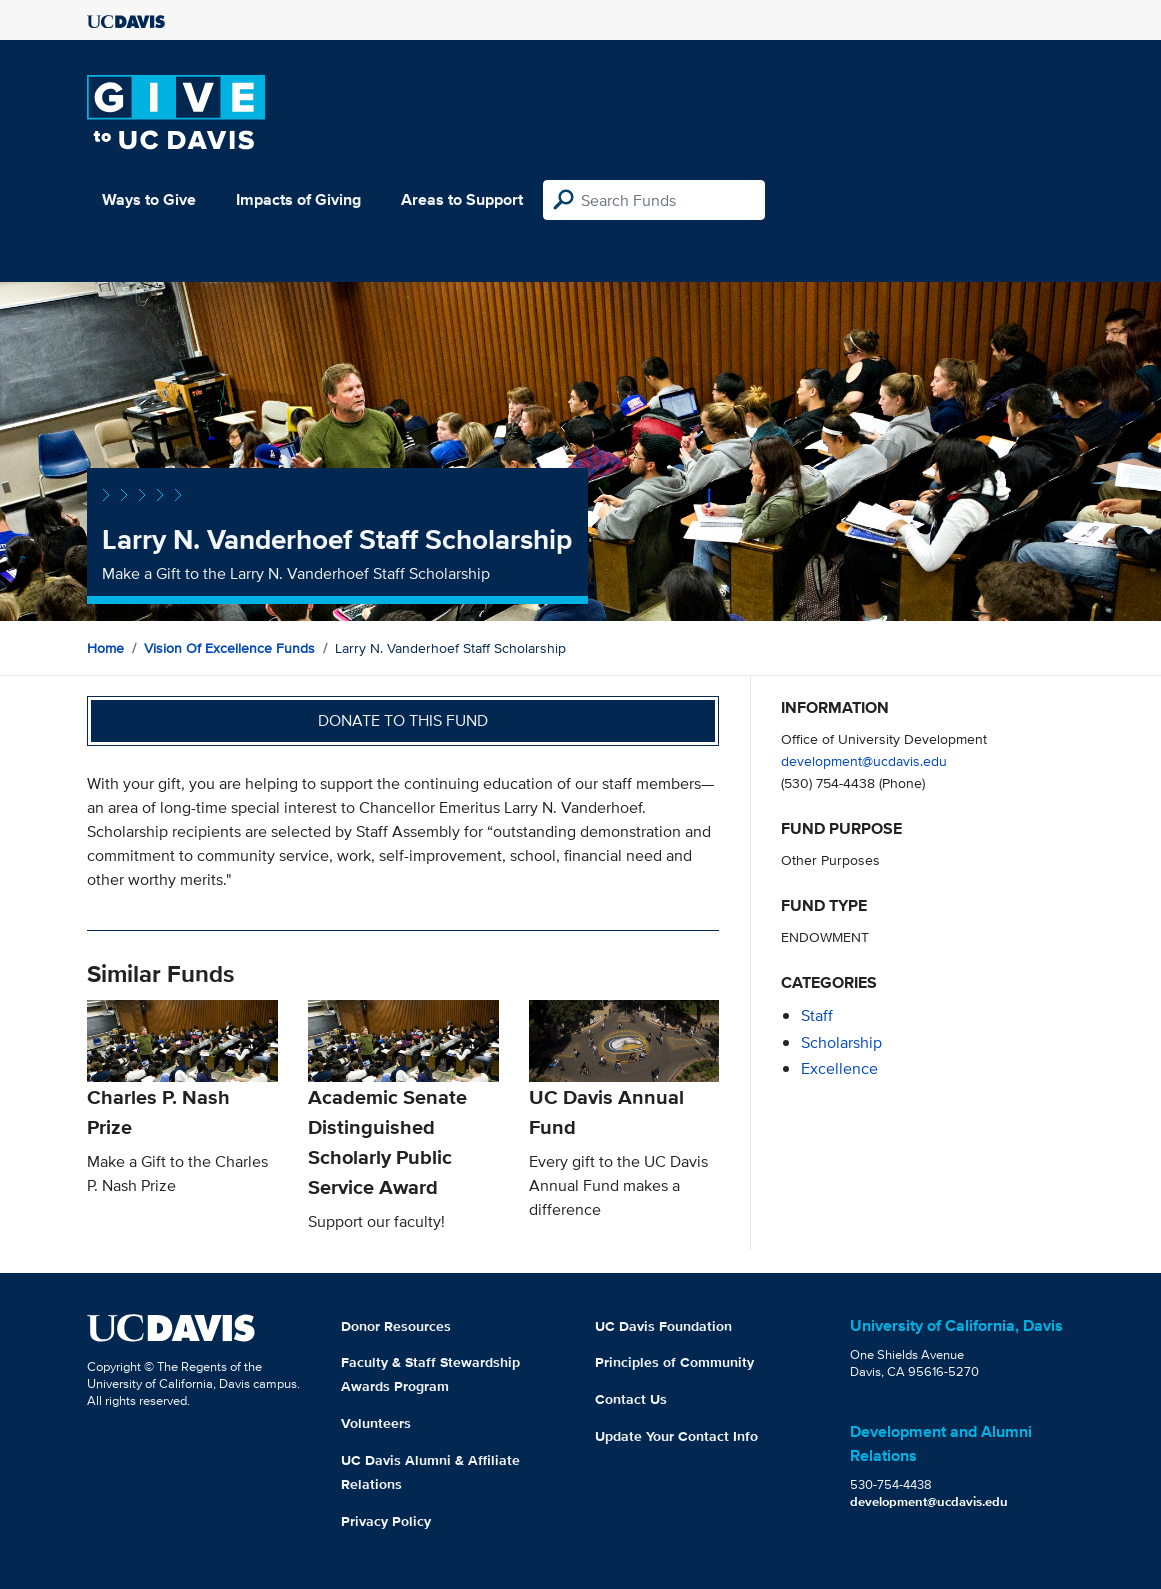 Image resolution: width=1161 pixels, height=1589 pixels. Describe the element at coordinates (376, 1423) in the screenshot. I see `Volunteers` at that location.